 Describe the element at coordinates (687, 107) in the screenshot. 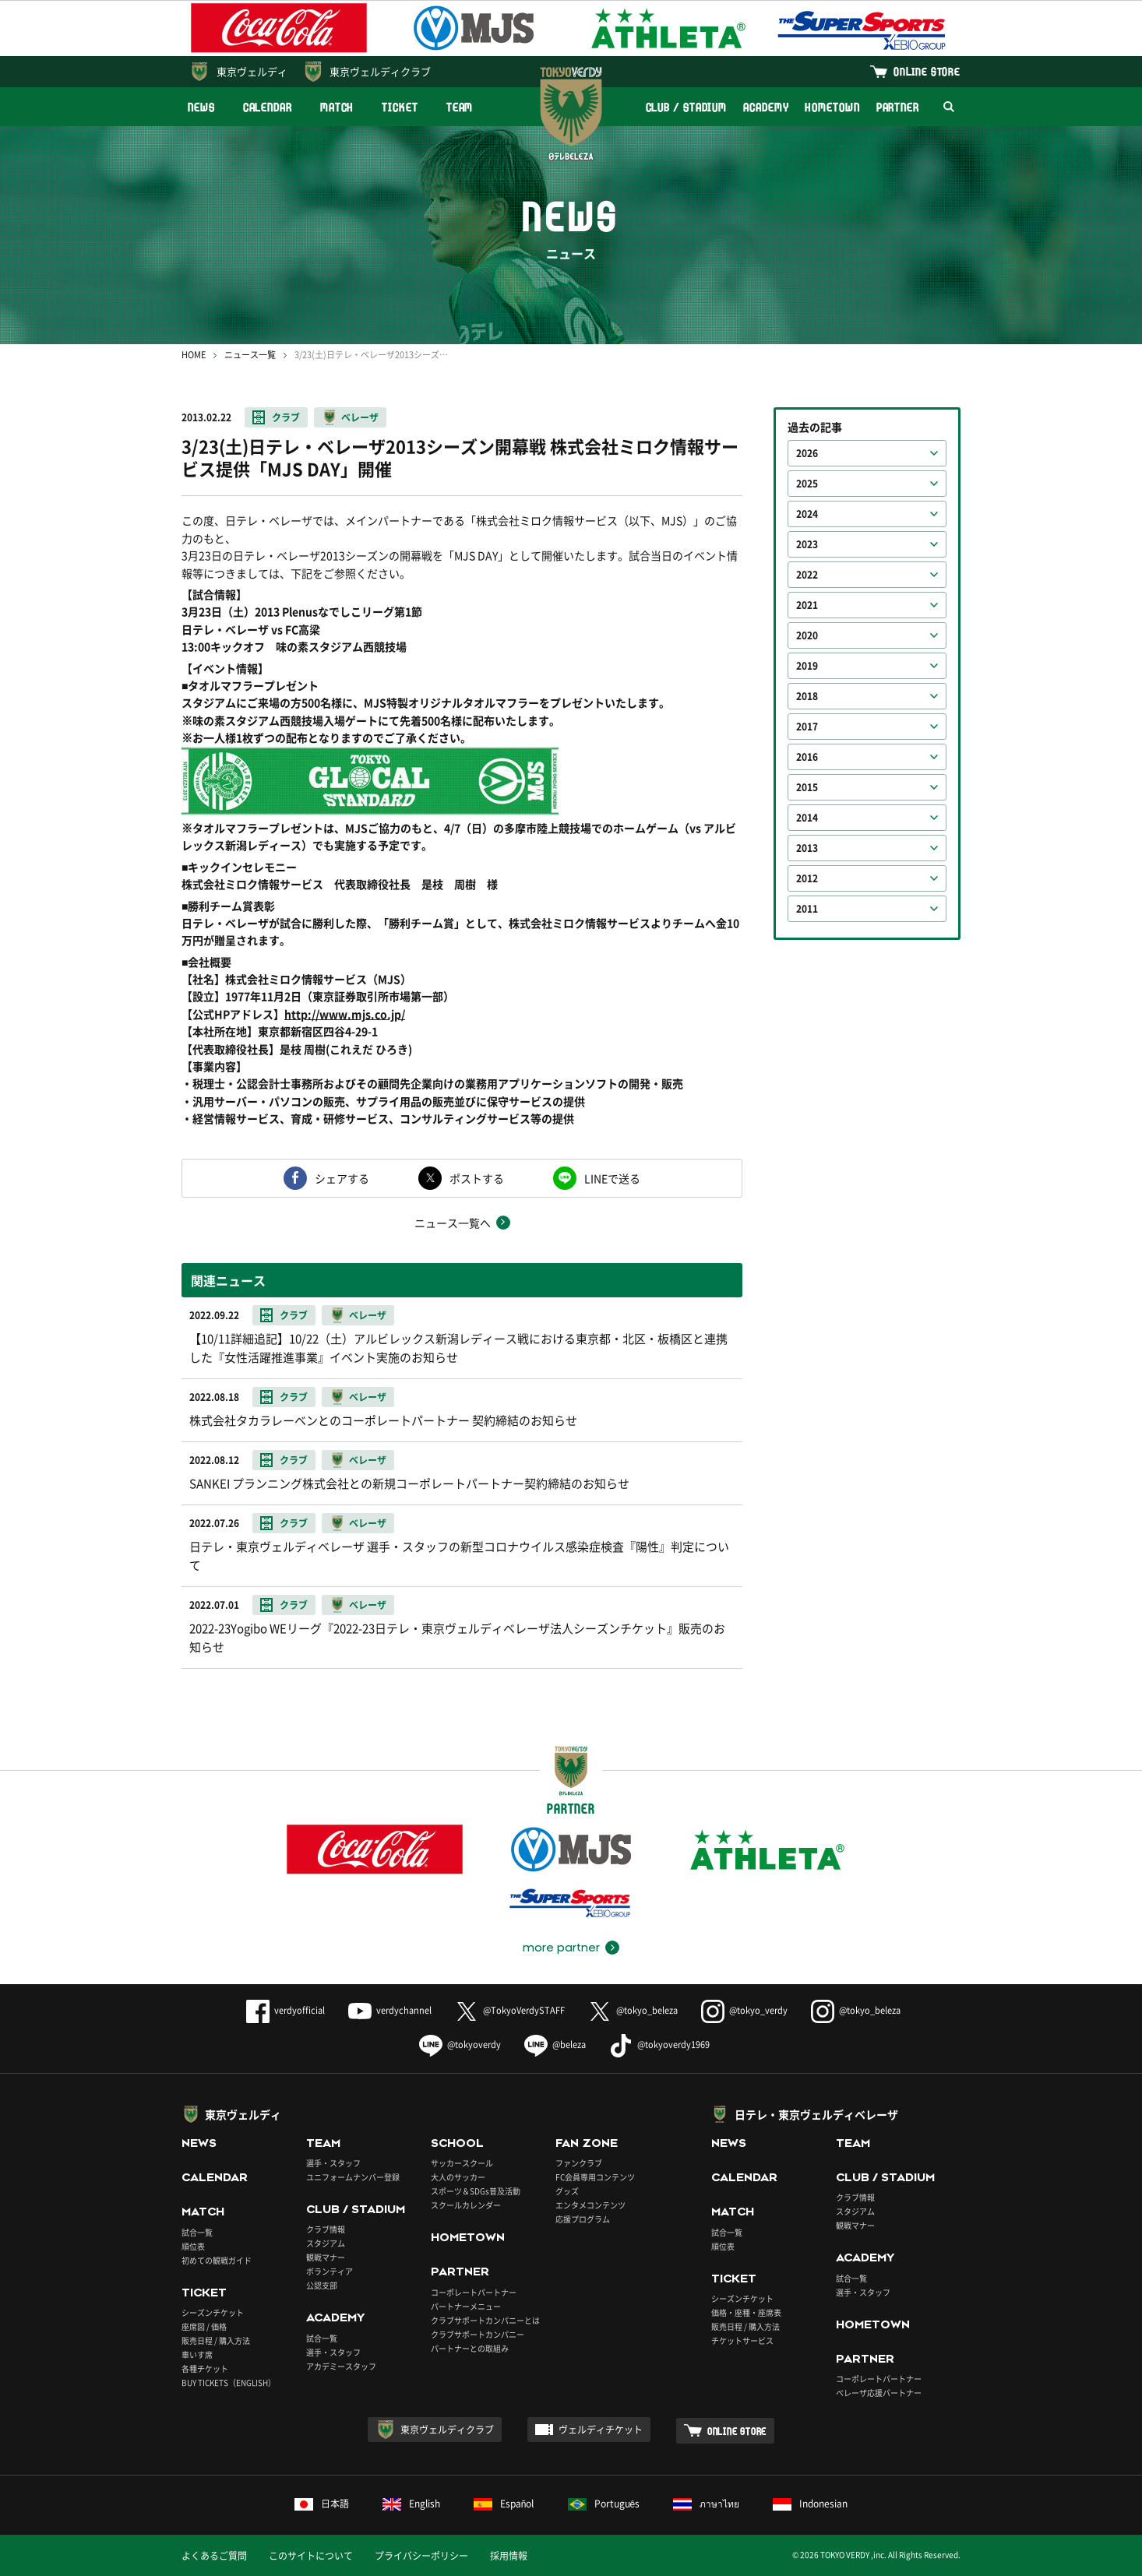

I see `CLUB / STADIUM` at that location.